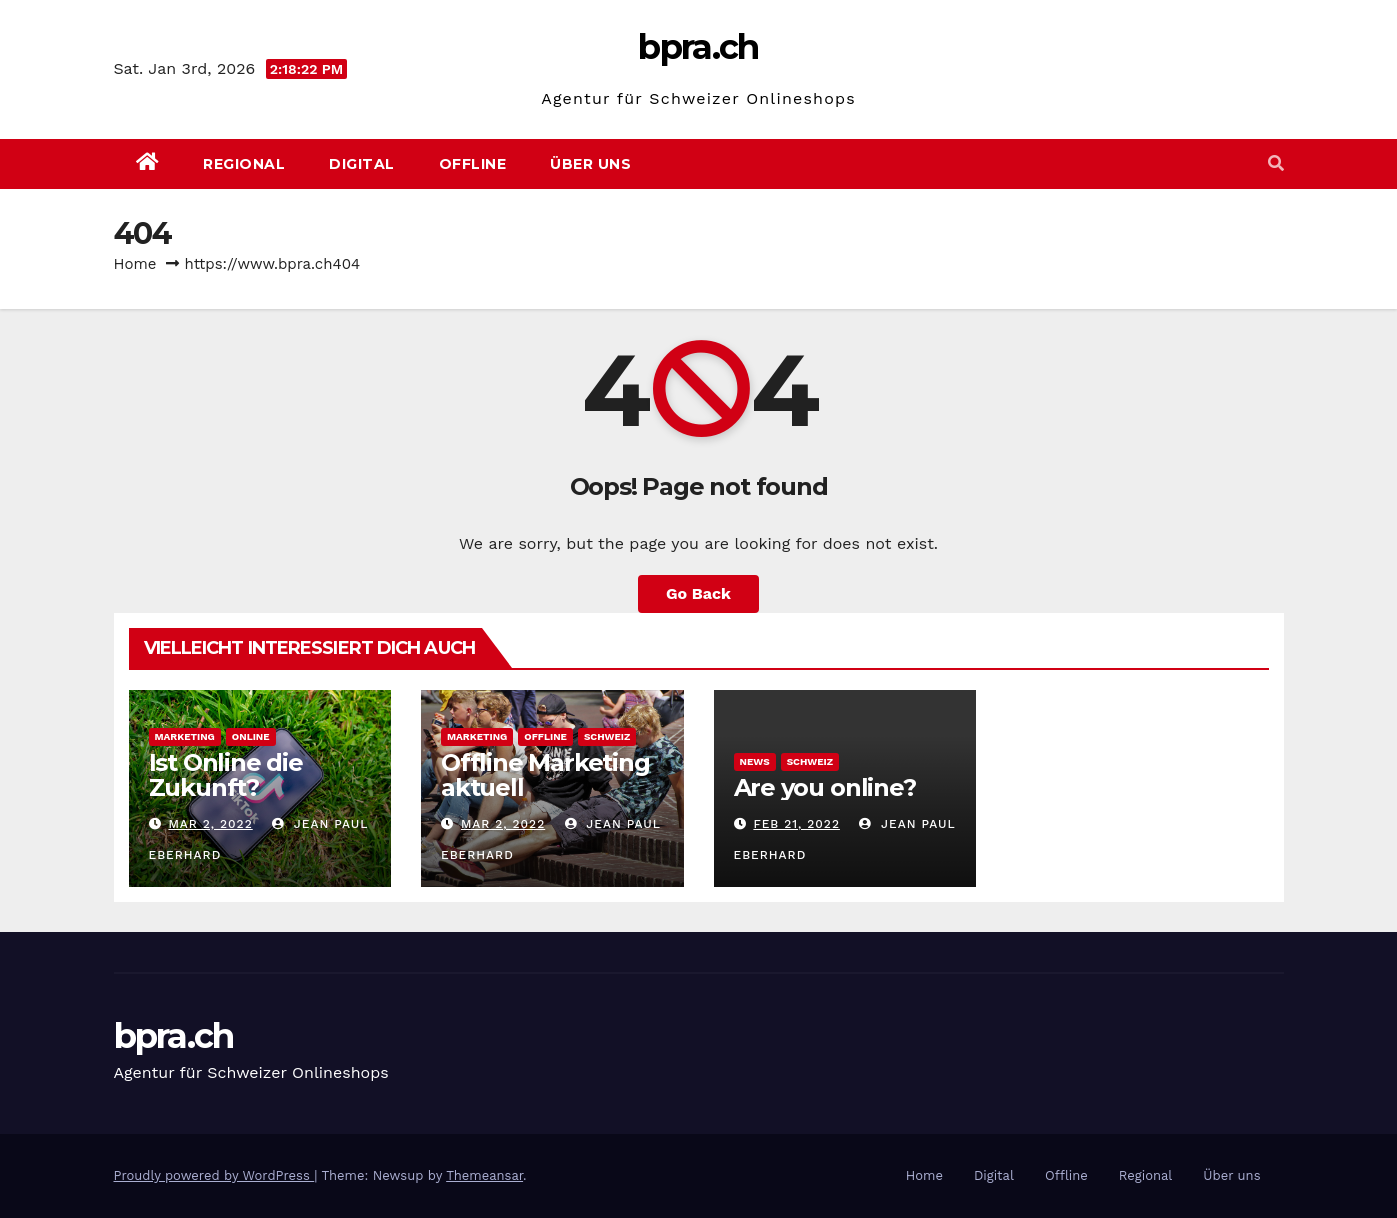 The height and width of the screenshot is (1218, 1397). What do you see at coordinates (214, 1175) in the screenshot?
I see `Proudly powered by WordPress` at bounding box center [214, 1175].